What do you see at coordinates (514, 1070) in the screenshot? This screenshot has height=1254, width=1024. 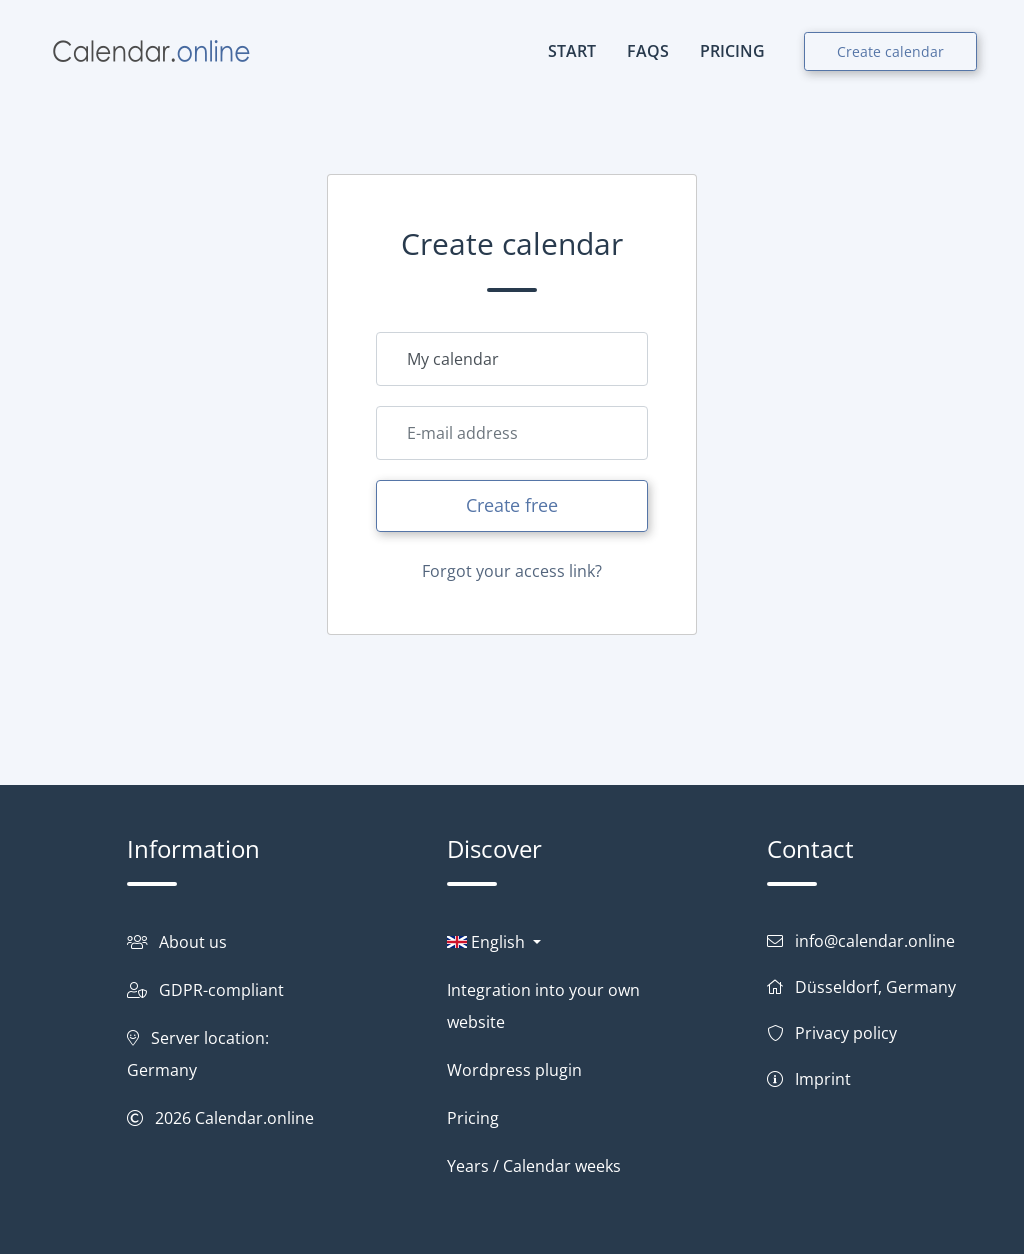 I see `Wordpress plugin` at bounding box center [514, 1070].